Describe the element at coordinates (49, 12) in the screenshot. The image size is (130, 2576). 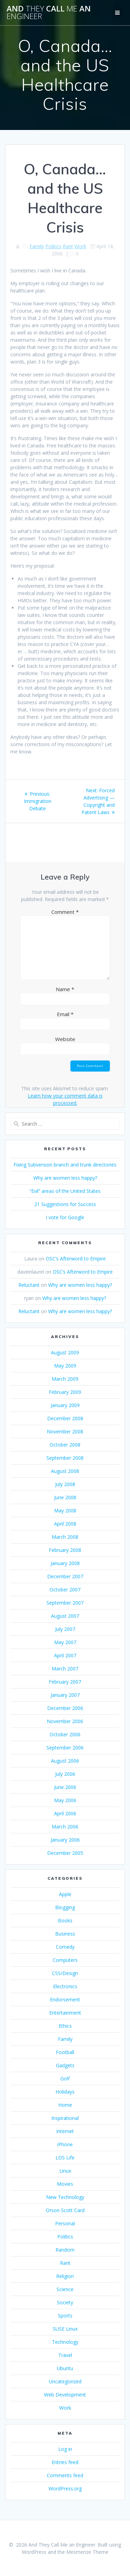
I see `And Call an` at that location.